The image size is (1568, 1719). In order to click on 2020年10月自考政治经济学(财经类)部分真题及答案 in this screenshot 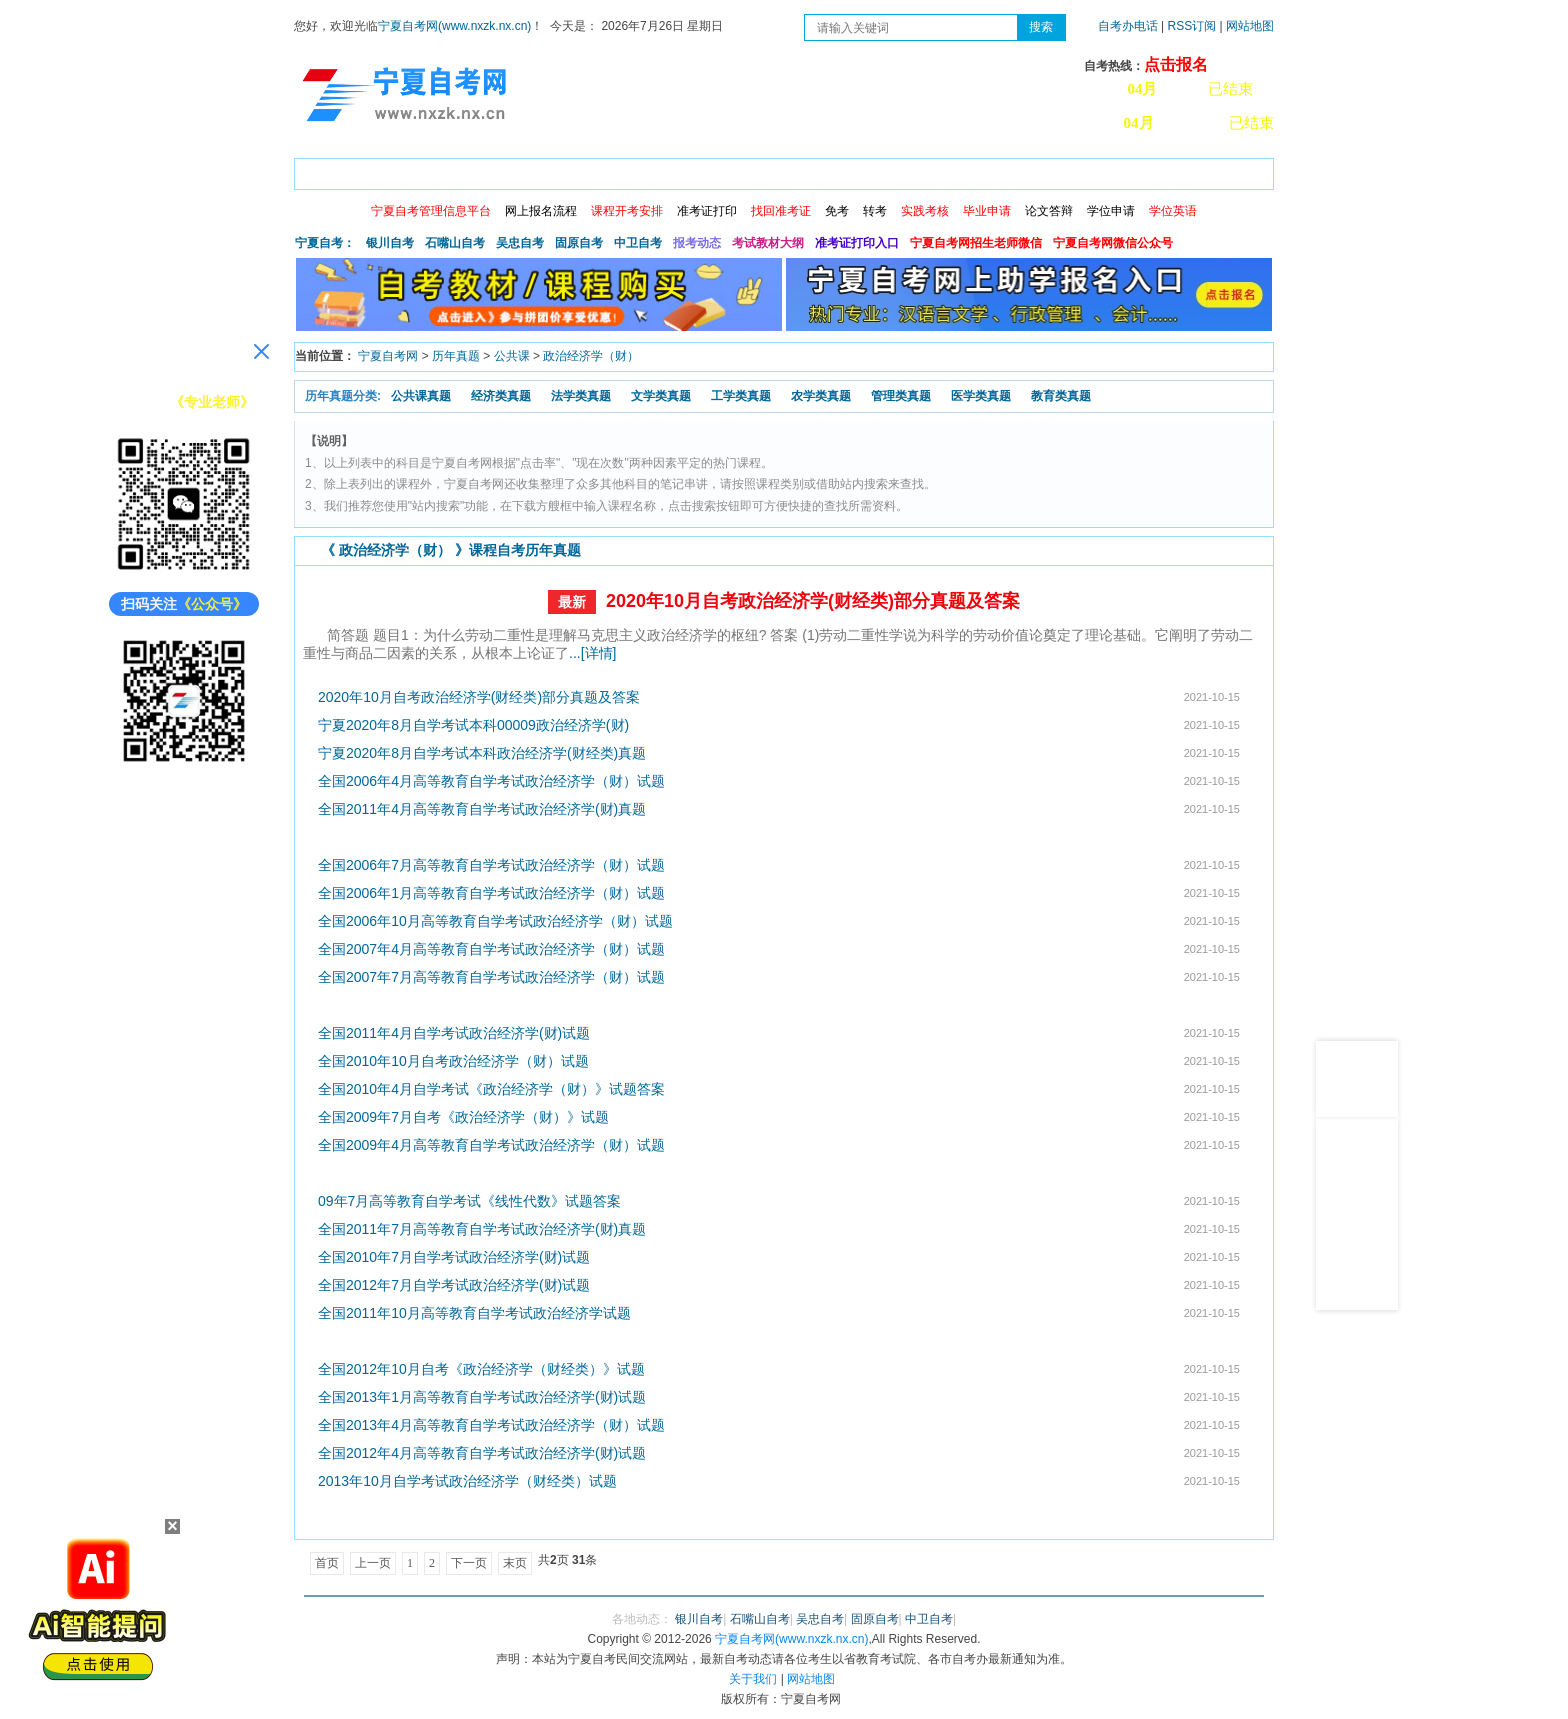, I will do `click(813, 601)`.